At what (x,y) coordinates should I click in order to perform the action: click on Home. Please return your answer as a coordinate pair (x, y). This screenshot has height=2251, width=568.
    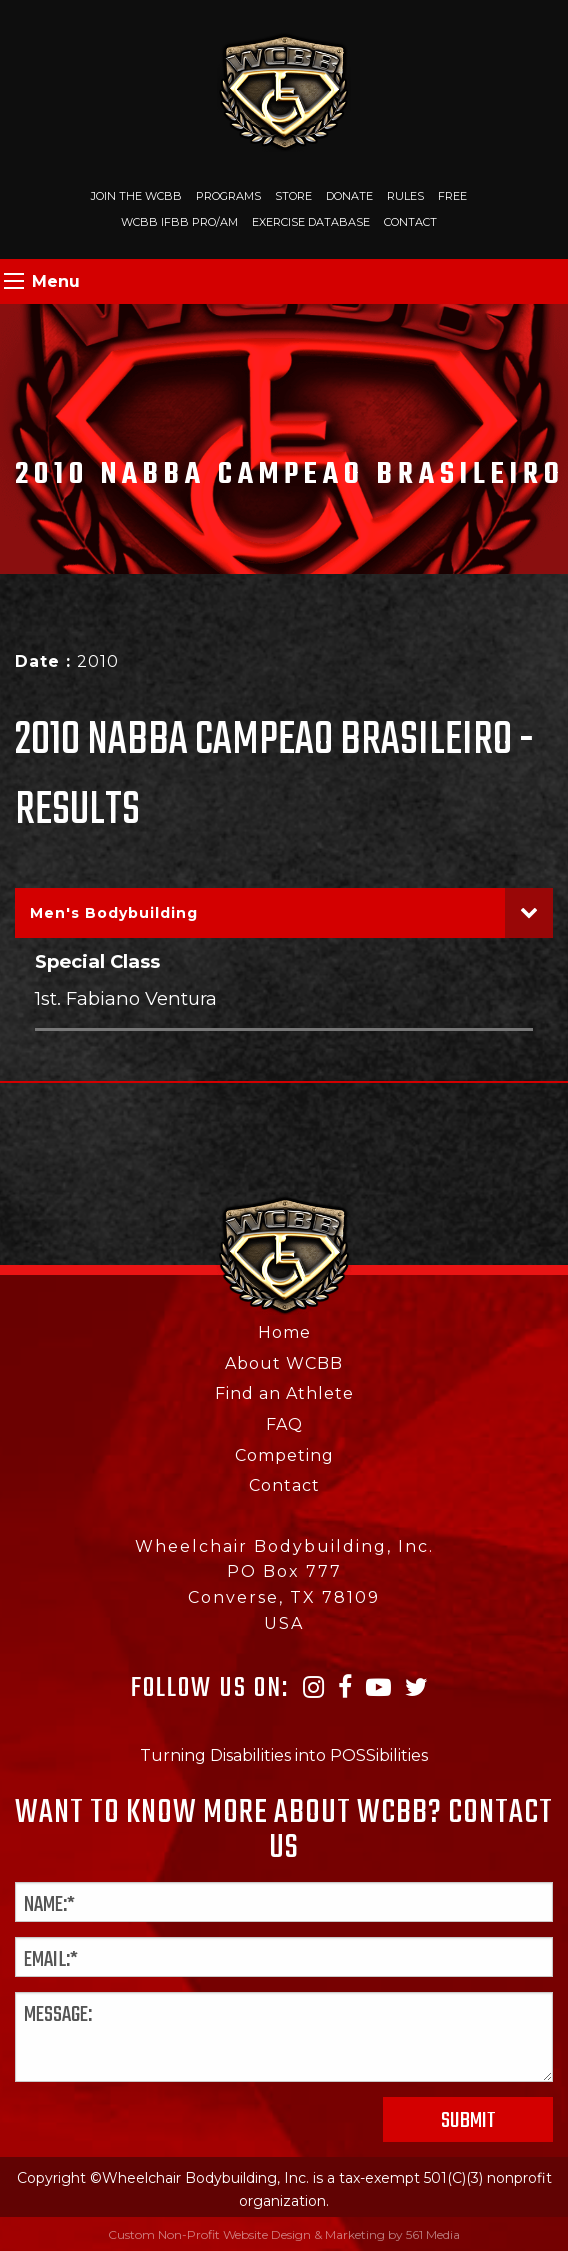
    Looking at the image, I should click on (284, 1332).